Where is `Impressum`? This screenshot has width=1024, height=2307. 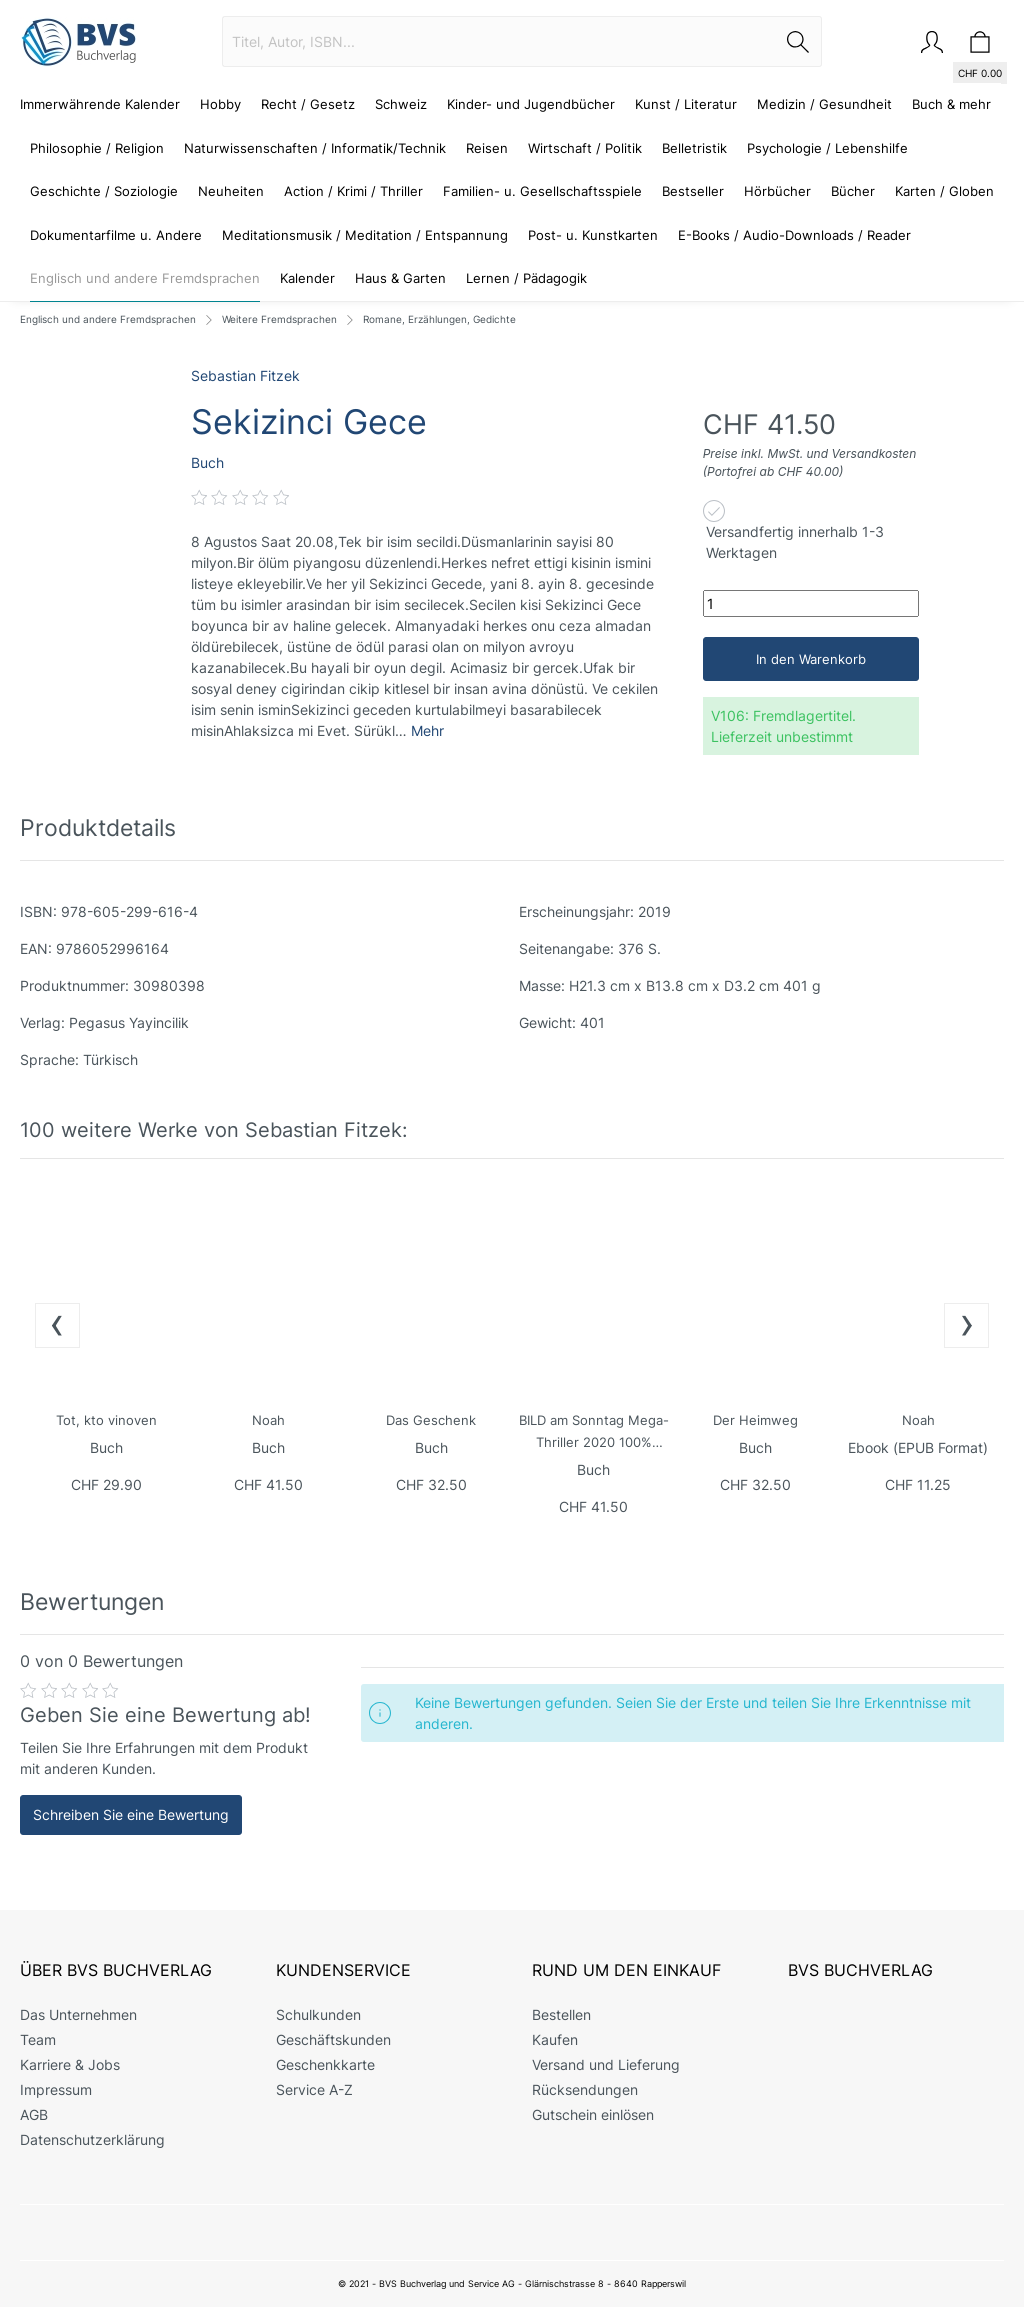 Impressum is located at coordinates (56, 2089).